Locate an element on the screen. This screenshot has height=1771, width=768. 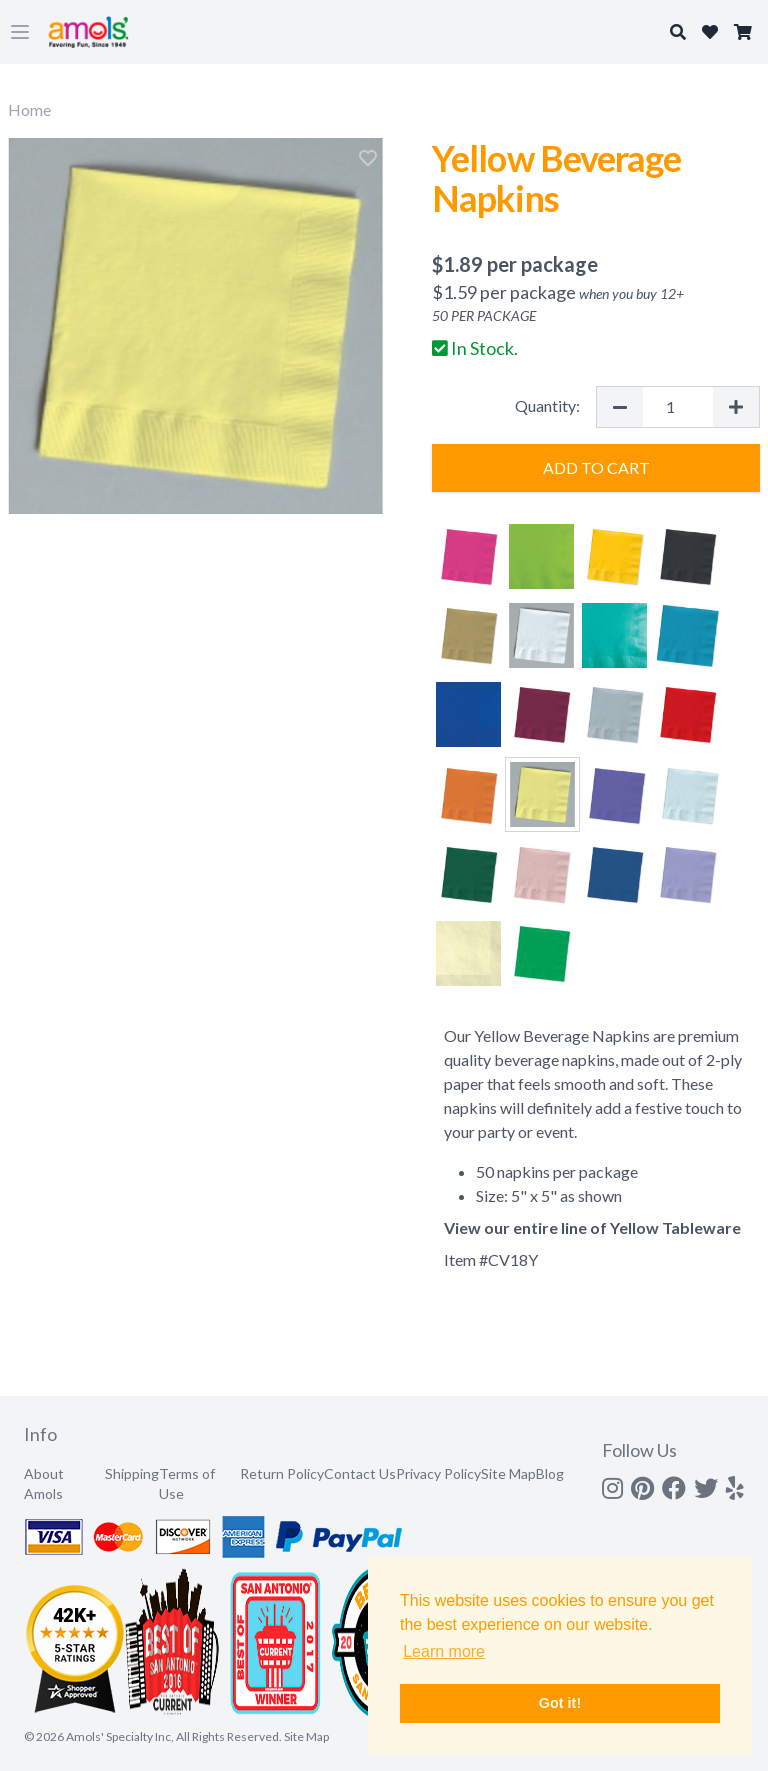
Home is located at coordinates (29, 109).